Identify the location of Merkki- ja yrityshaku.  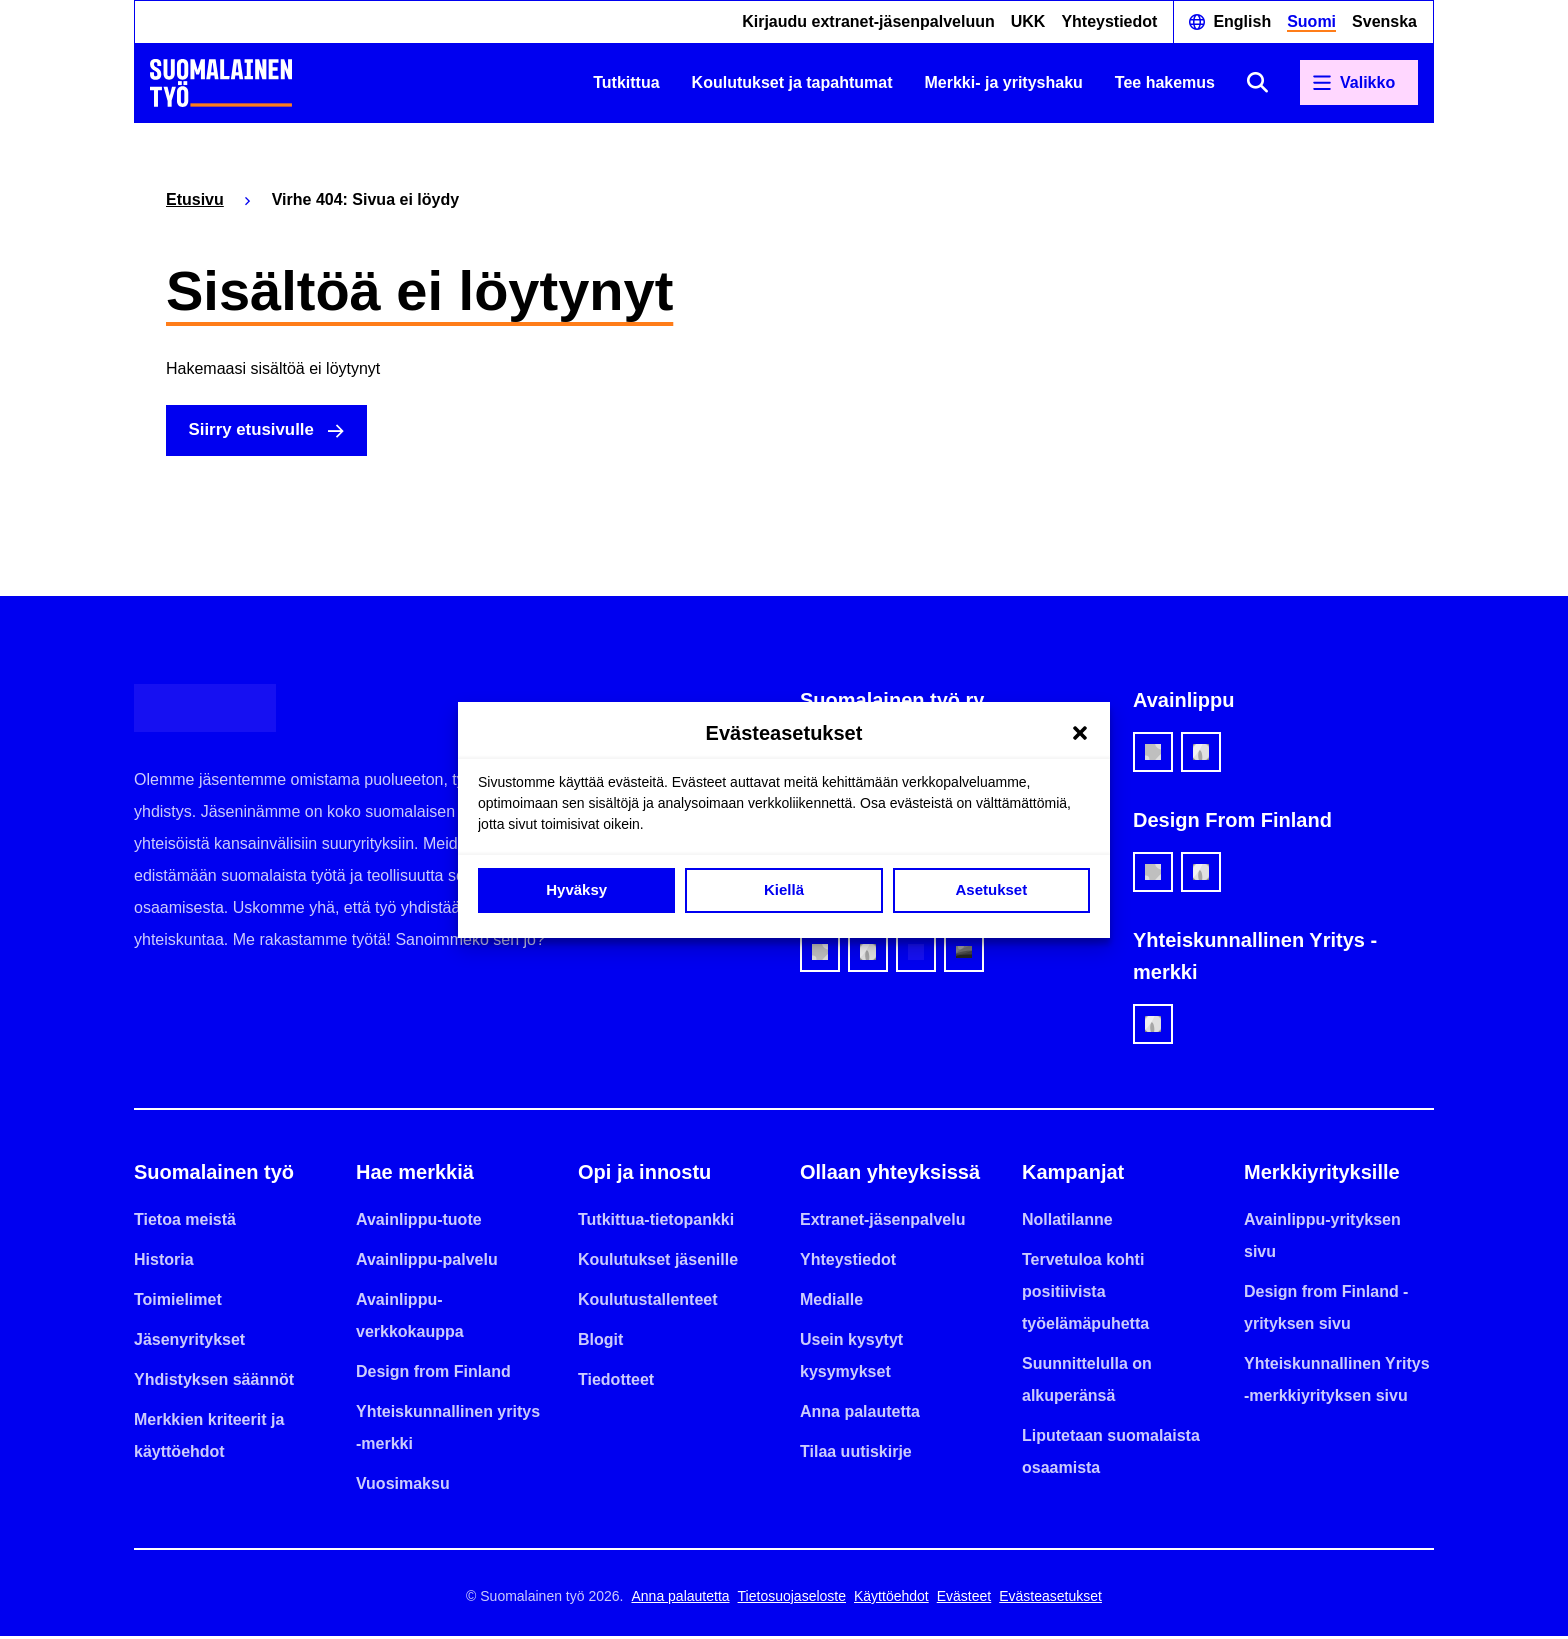
(1004, 82).